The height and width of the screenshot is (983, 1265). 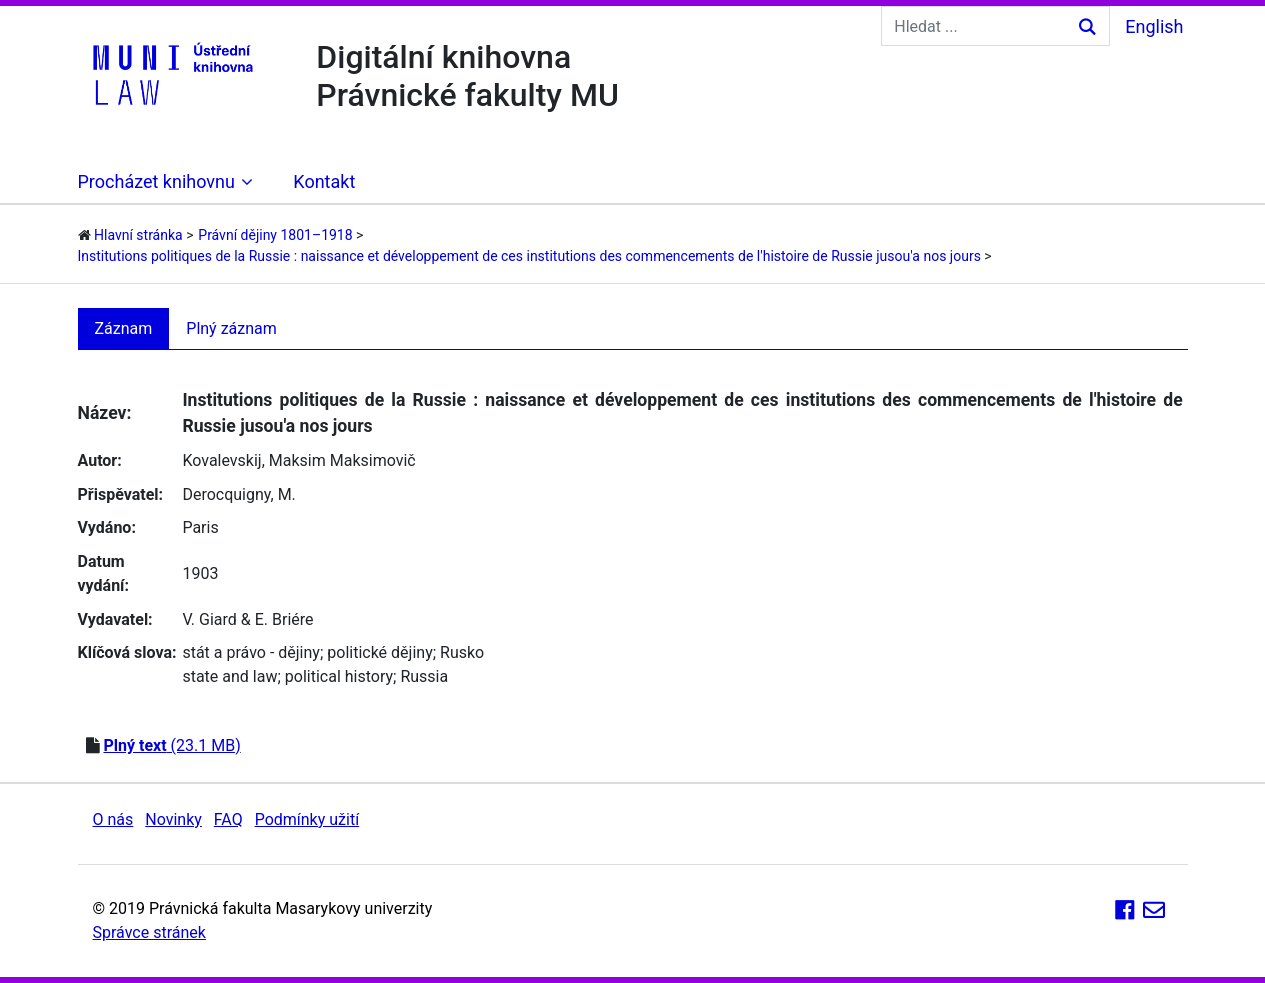 What do you see at coordinates (113, 819) in the screenshot?
I see `O nás` at bounding box center [113, 819].